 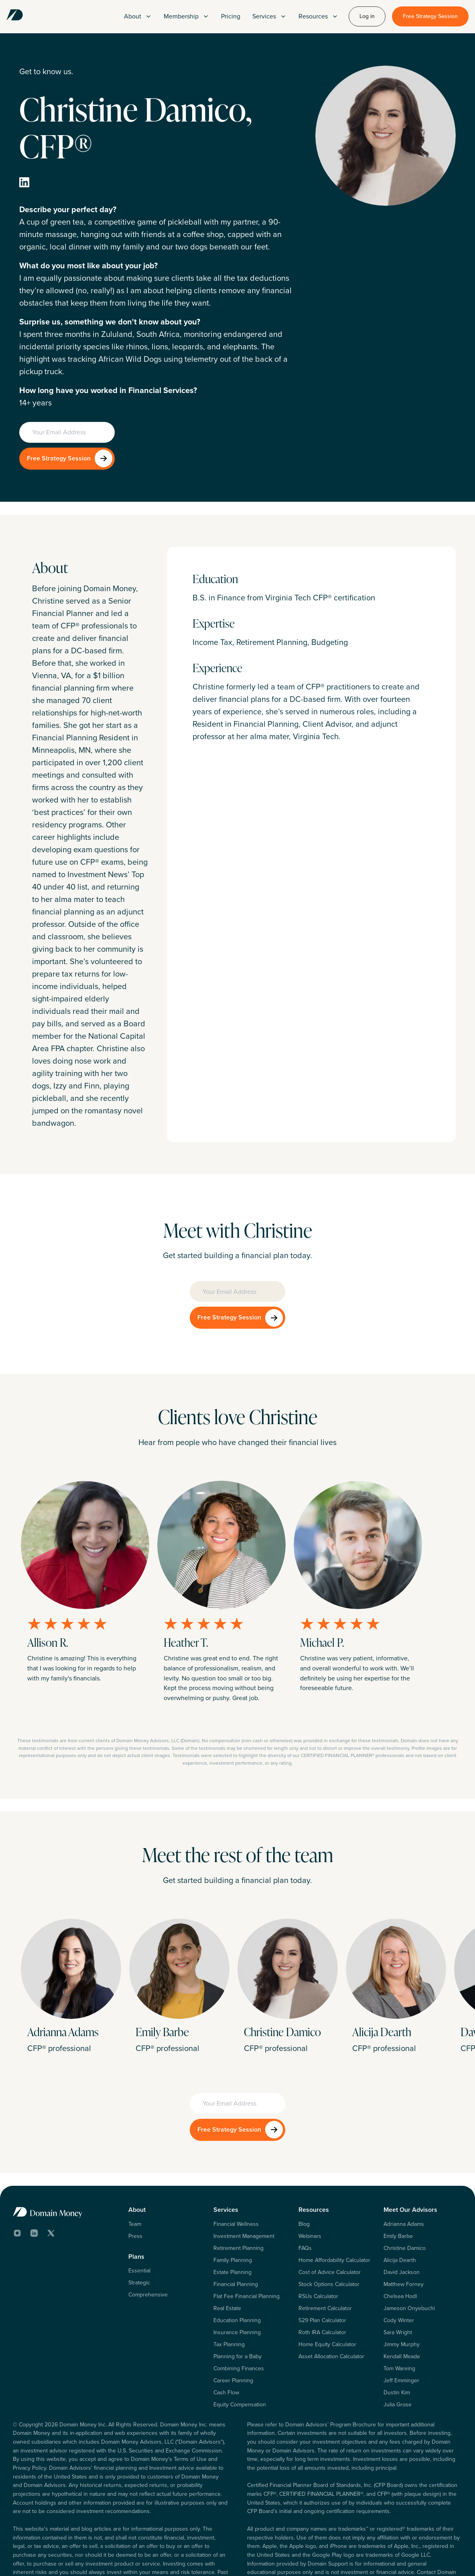 What do you see at coordinates (397, 2340) in the screenshot?
I see `Dustin Kim` at bounding box center [397, 2340].